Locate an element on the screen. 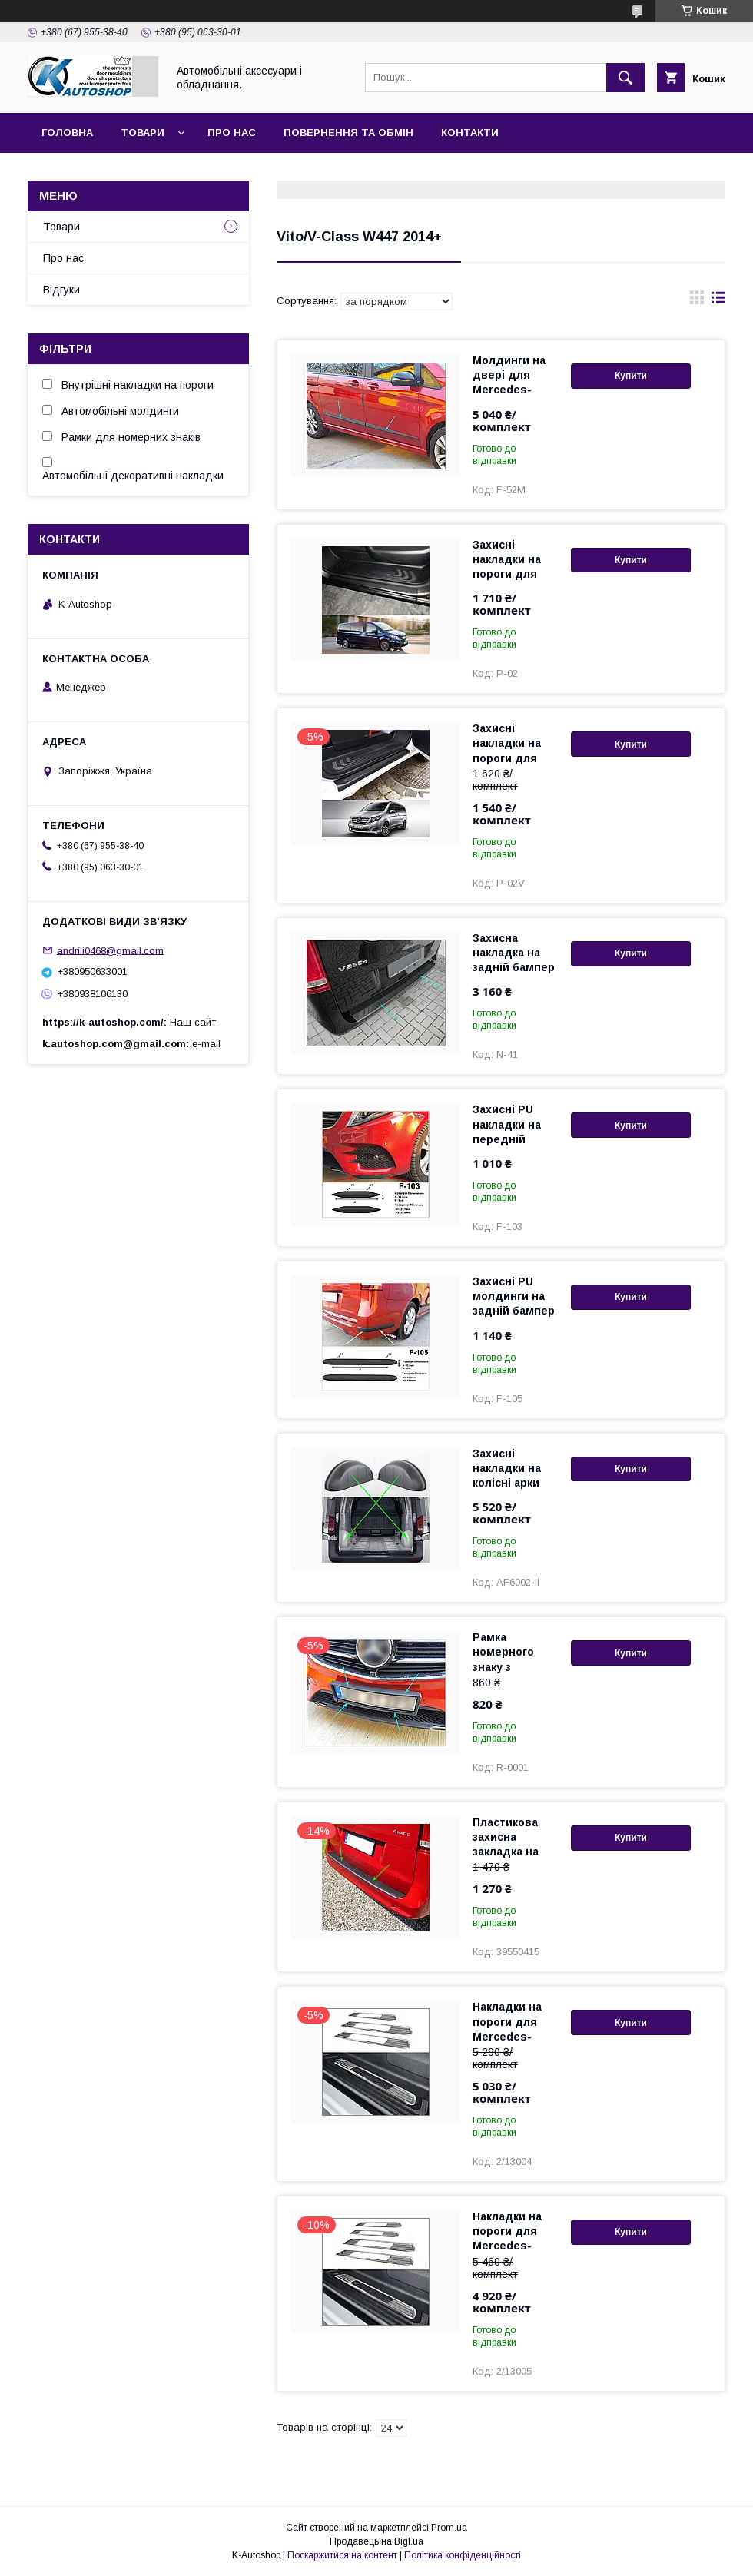  Відгуки is located at coordinates (61, 289).